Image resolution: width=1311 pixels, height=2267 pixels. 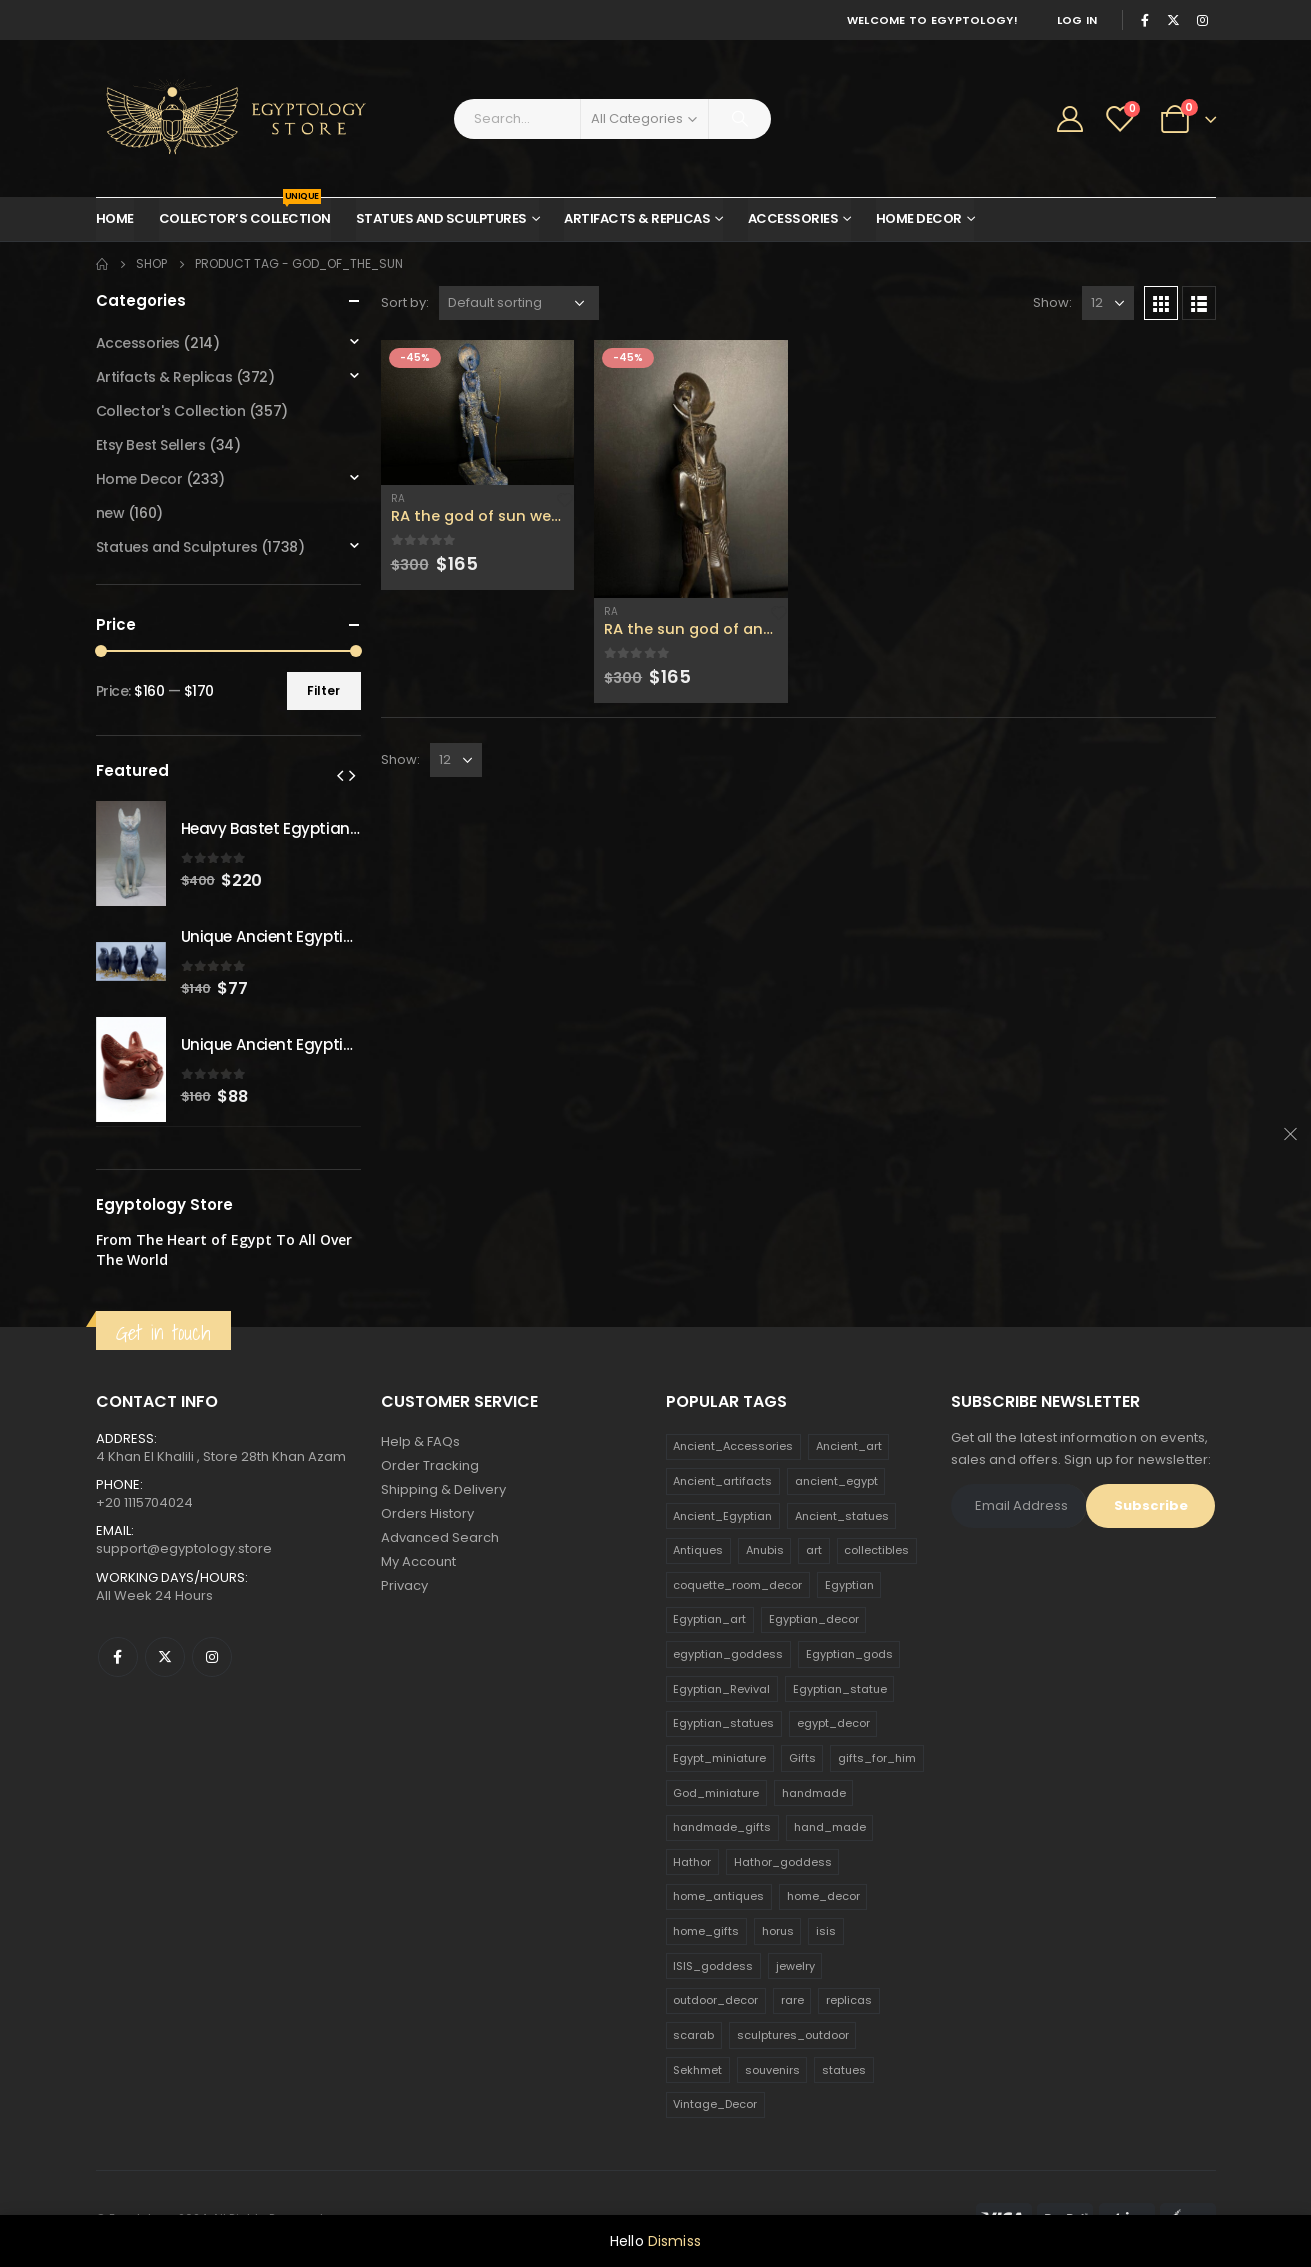 What do you see at coordinates (719, 1758) in the screenshot?
I see `Egypt_miniature [Egypt_miniature (182 products)]` at bounding box center [719, 1758].